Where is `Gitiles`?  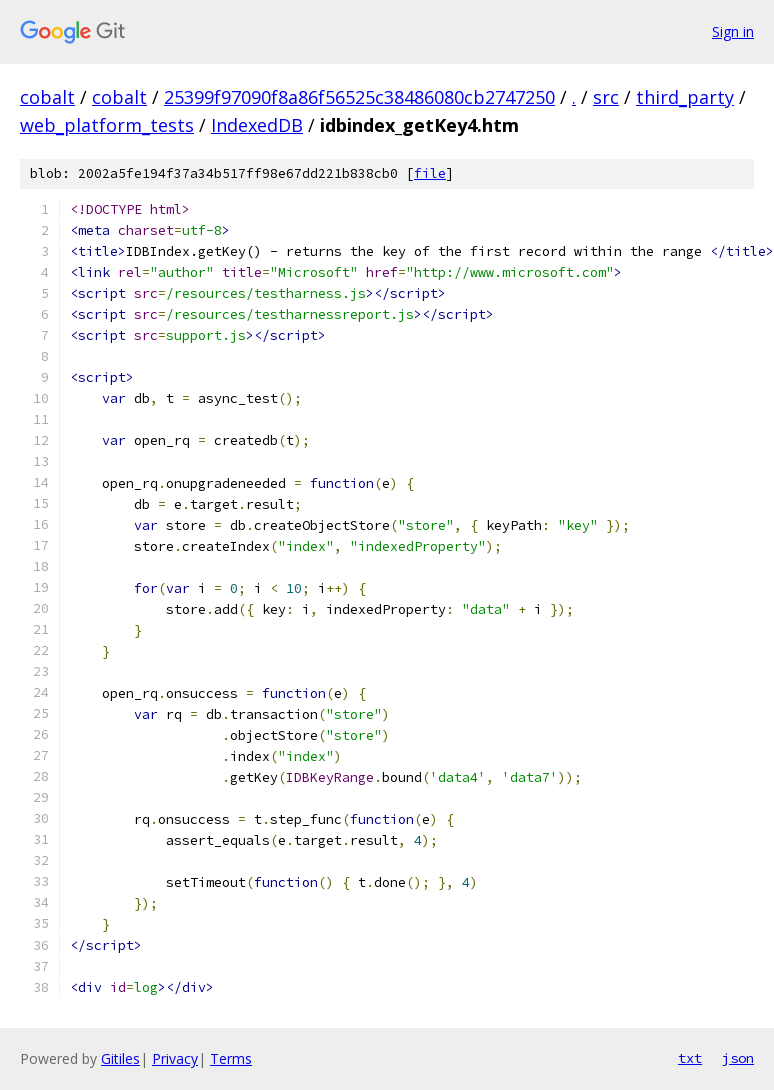
Gitiles is located at coordinates (120, 1058).